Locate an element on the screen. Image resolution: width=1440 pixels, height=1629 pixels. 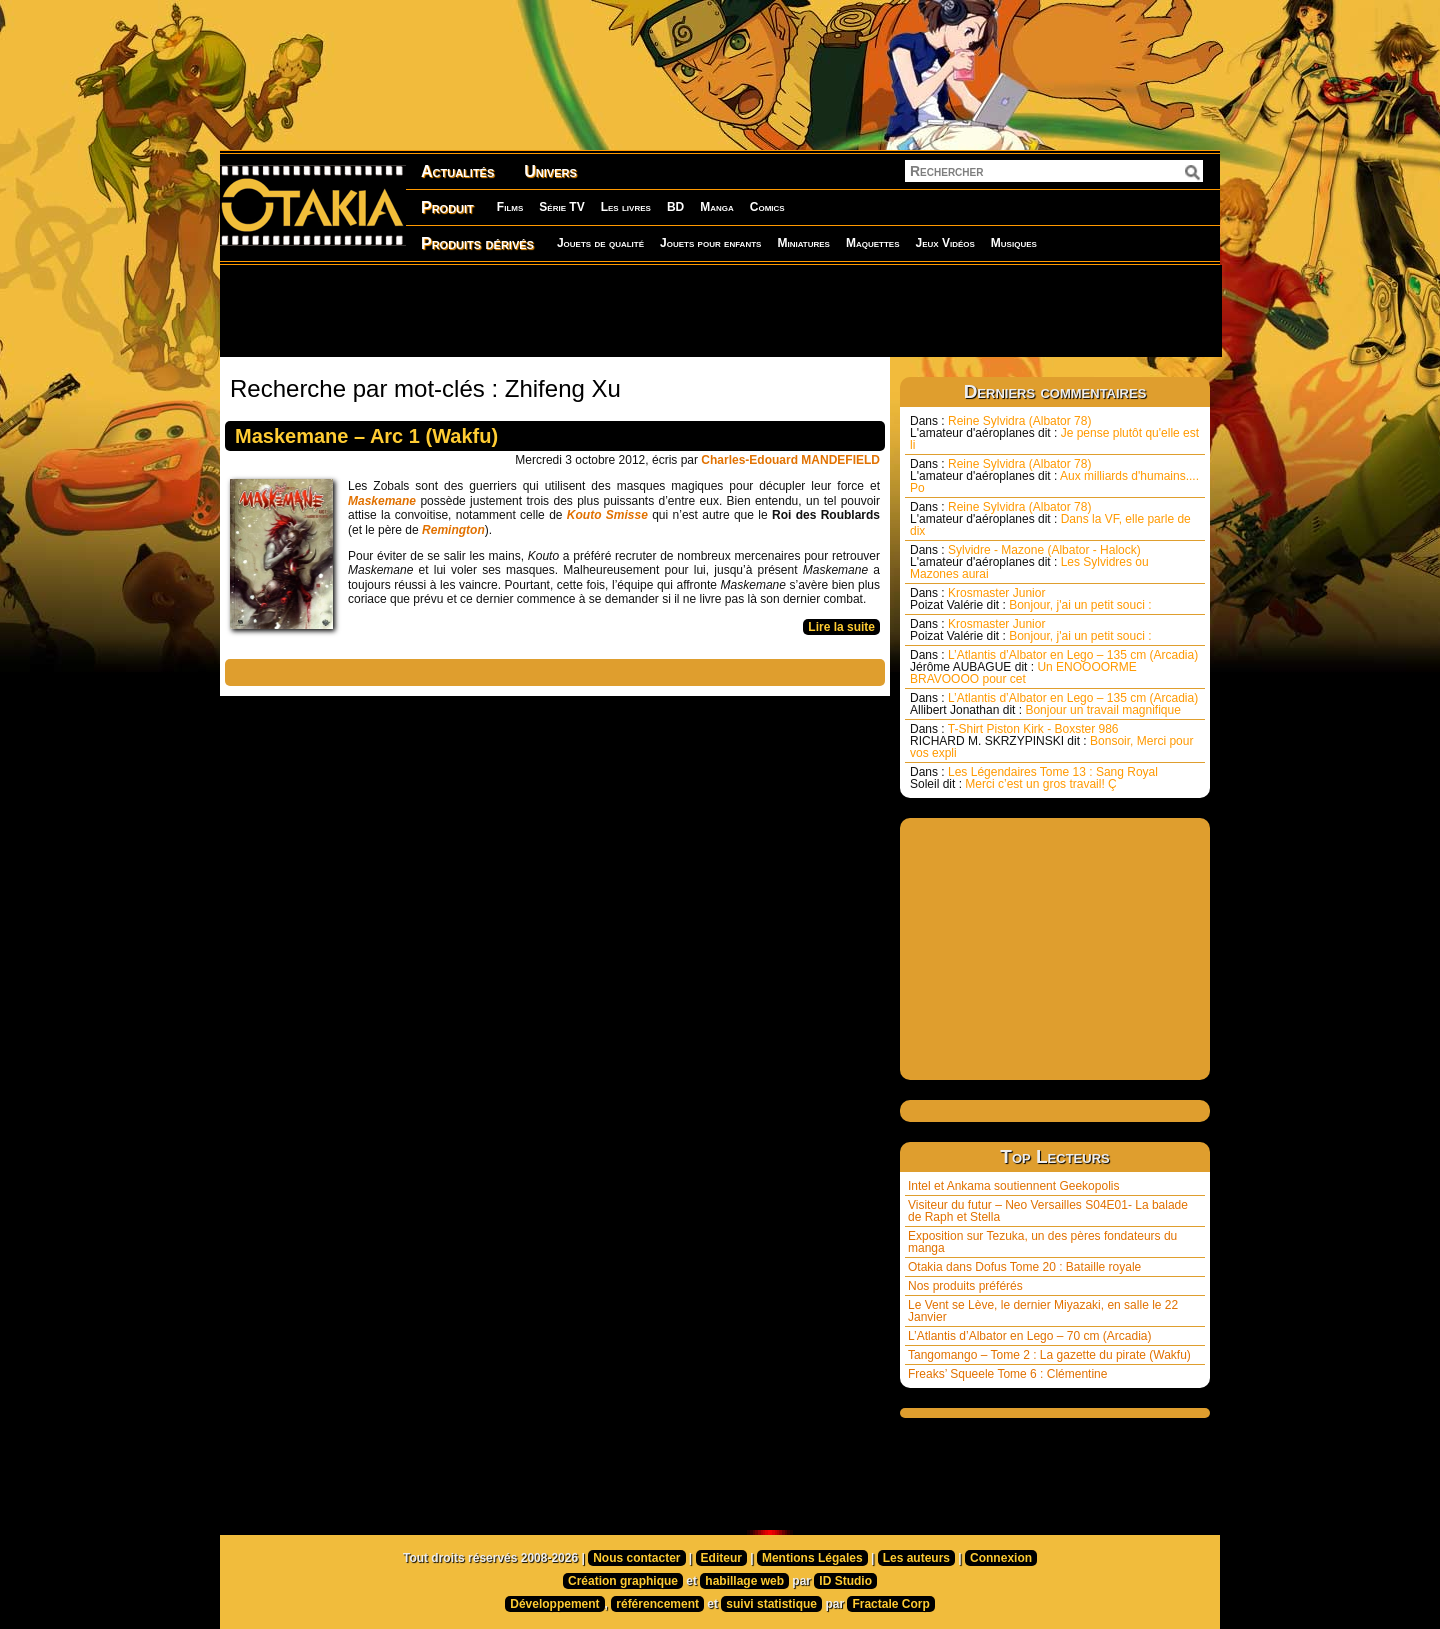
Mentions Légales is located at coordinates (812, 1558).